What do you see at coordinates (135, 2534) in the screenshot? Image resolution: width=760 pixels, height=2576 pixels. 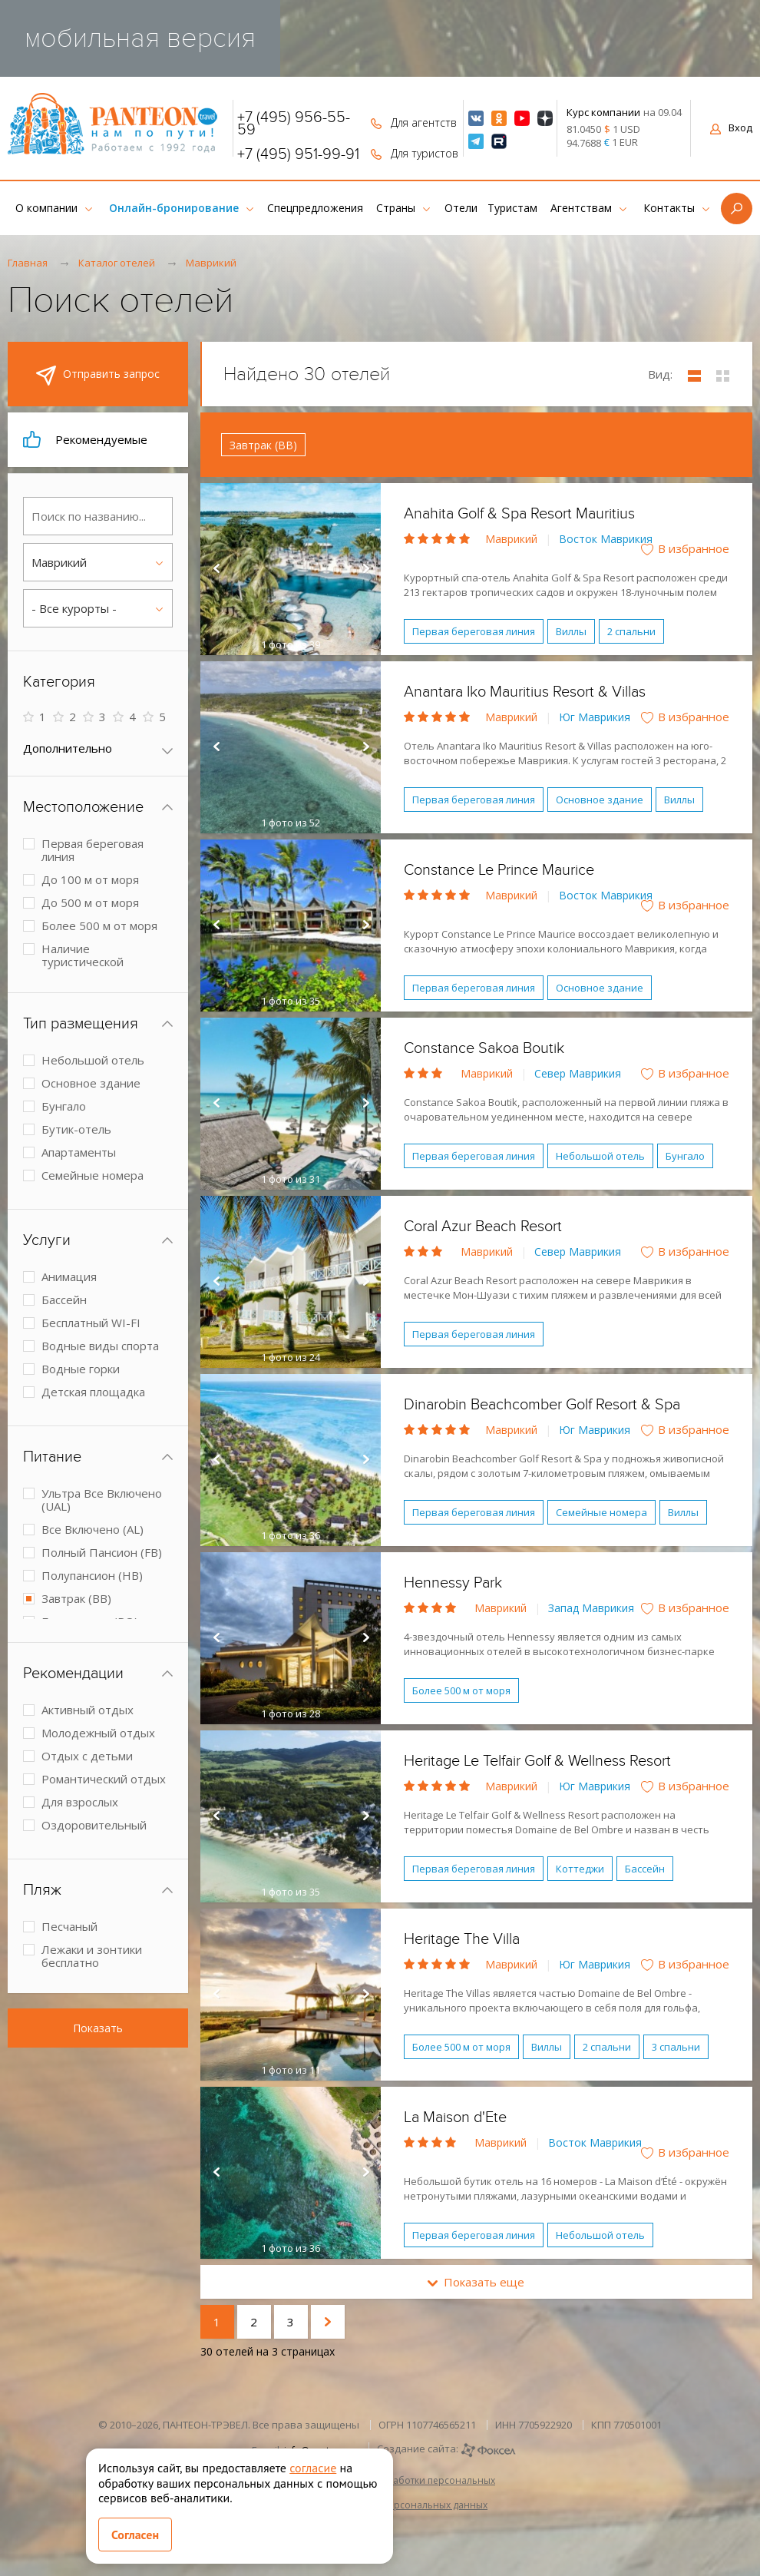 I see `Согласен` at bounding box center [135, 2534].